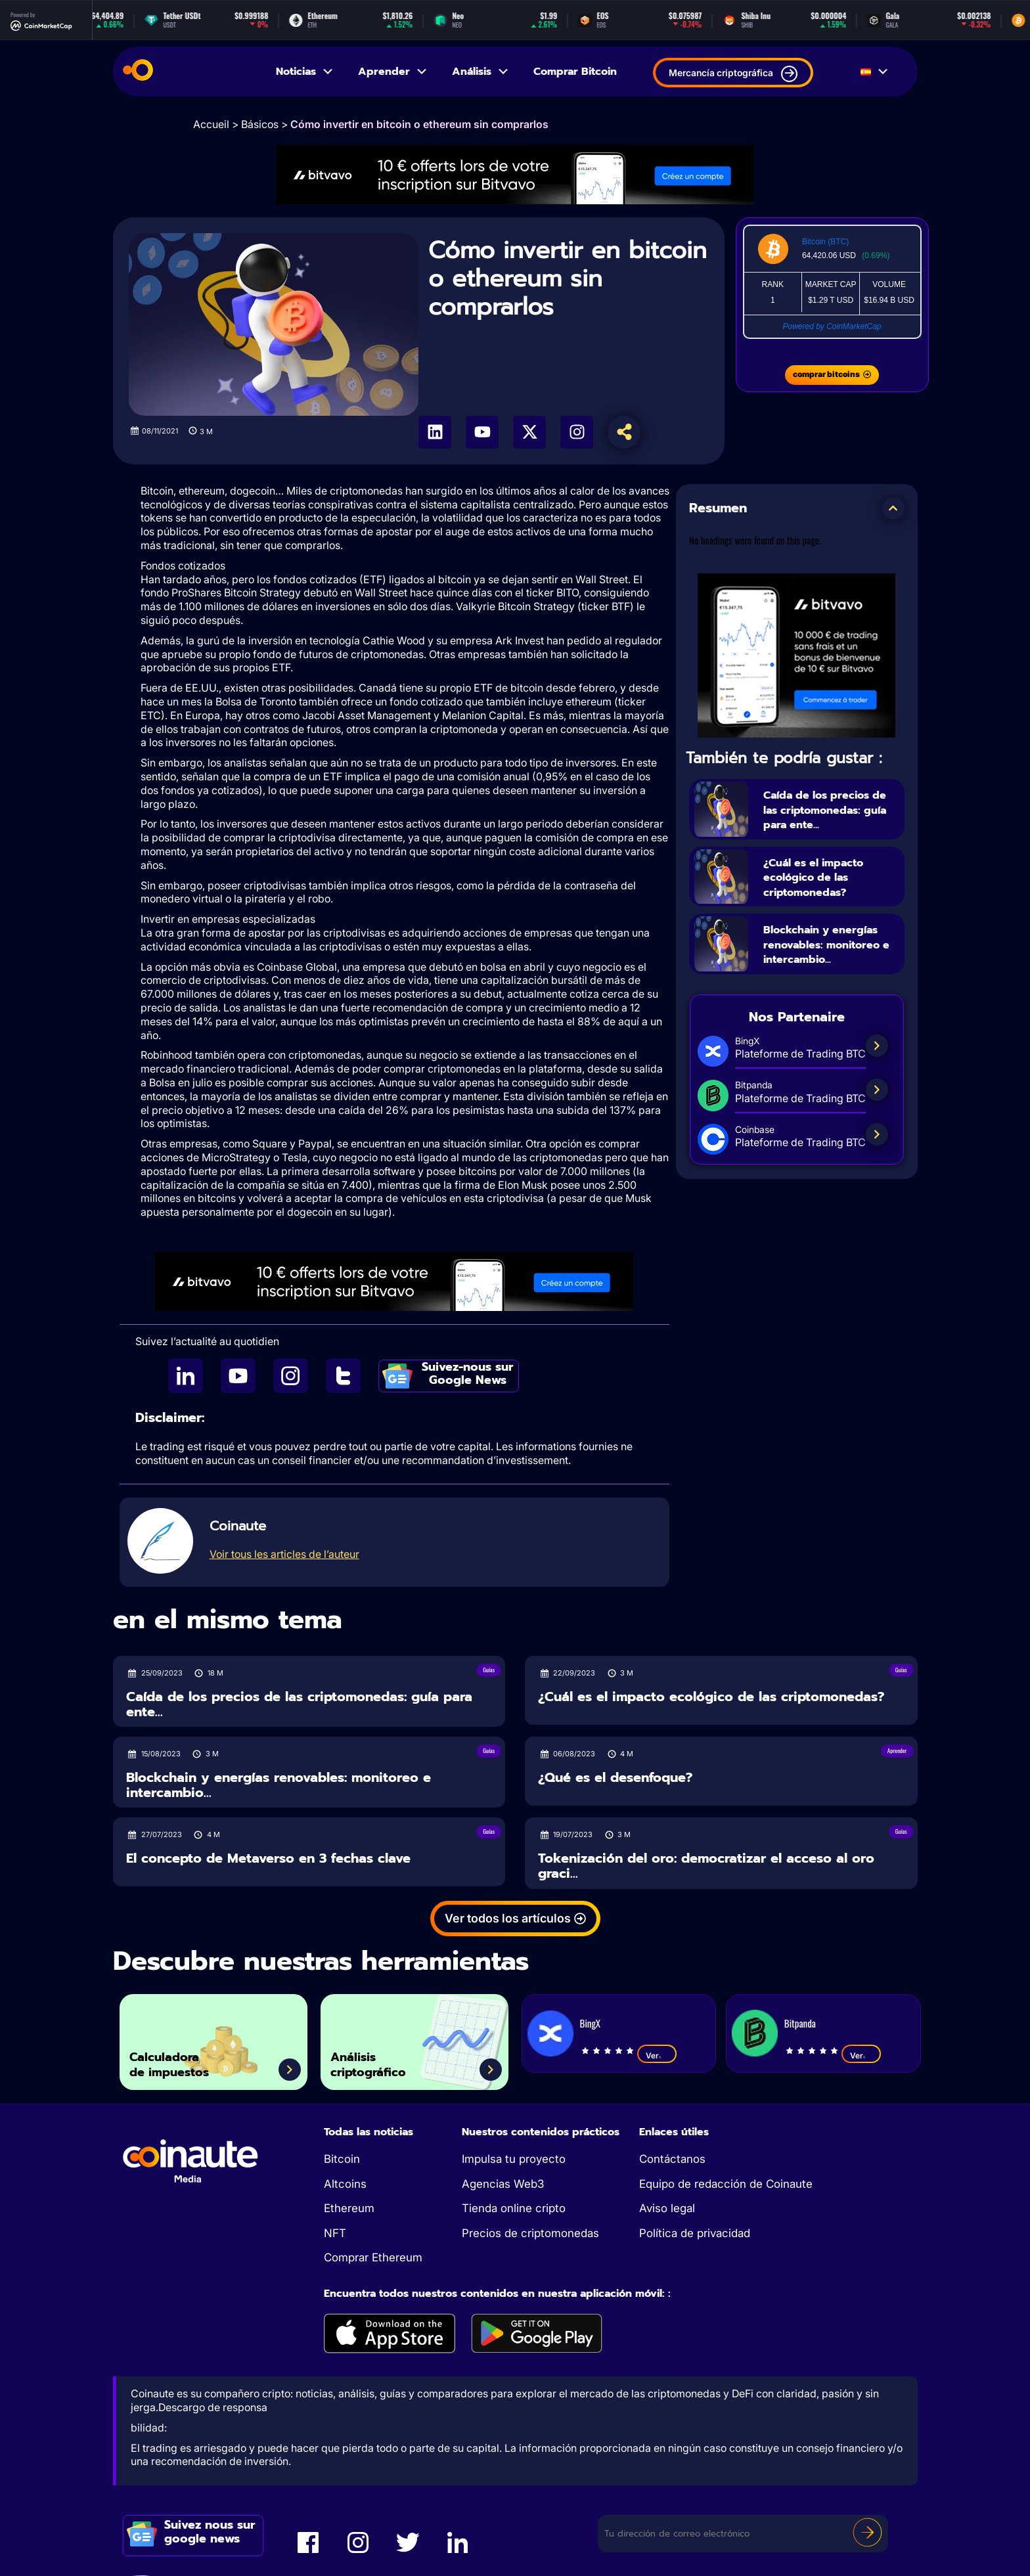 This screenshot has width=1030, height=2576. What do you see at coordinates (284, 1554) in the screenshot?
I see `Voir tous les articles de l’auteur` at bounding box center [284, 1554].